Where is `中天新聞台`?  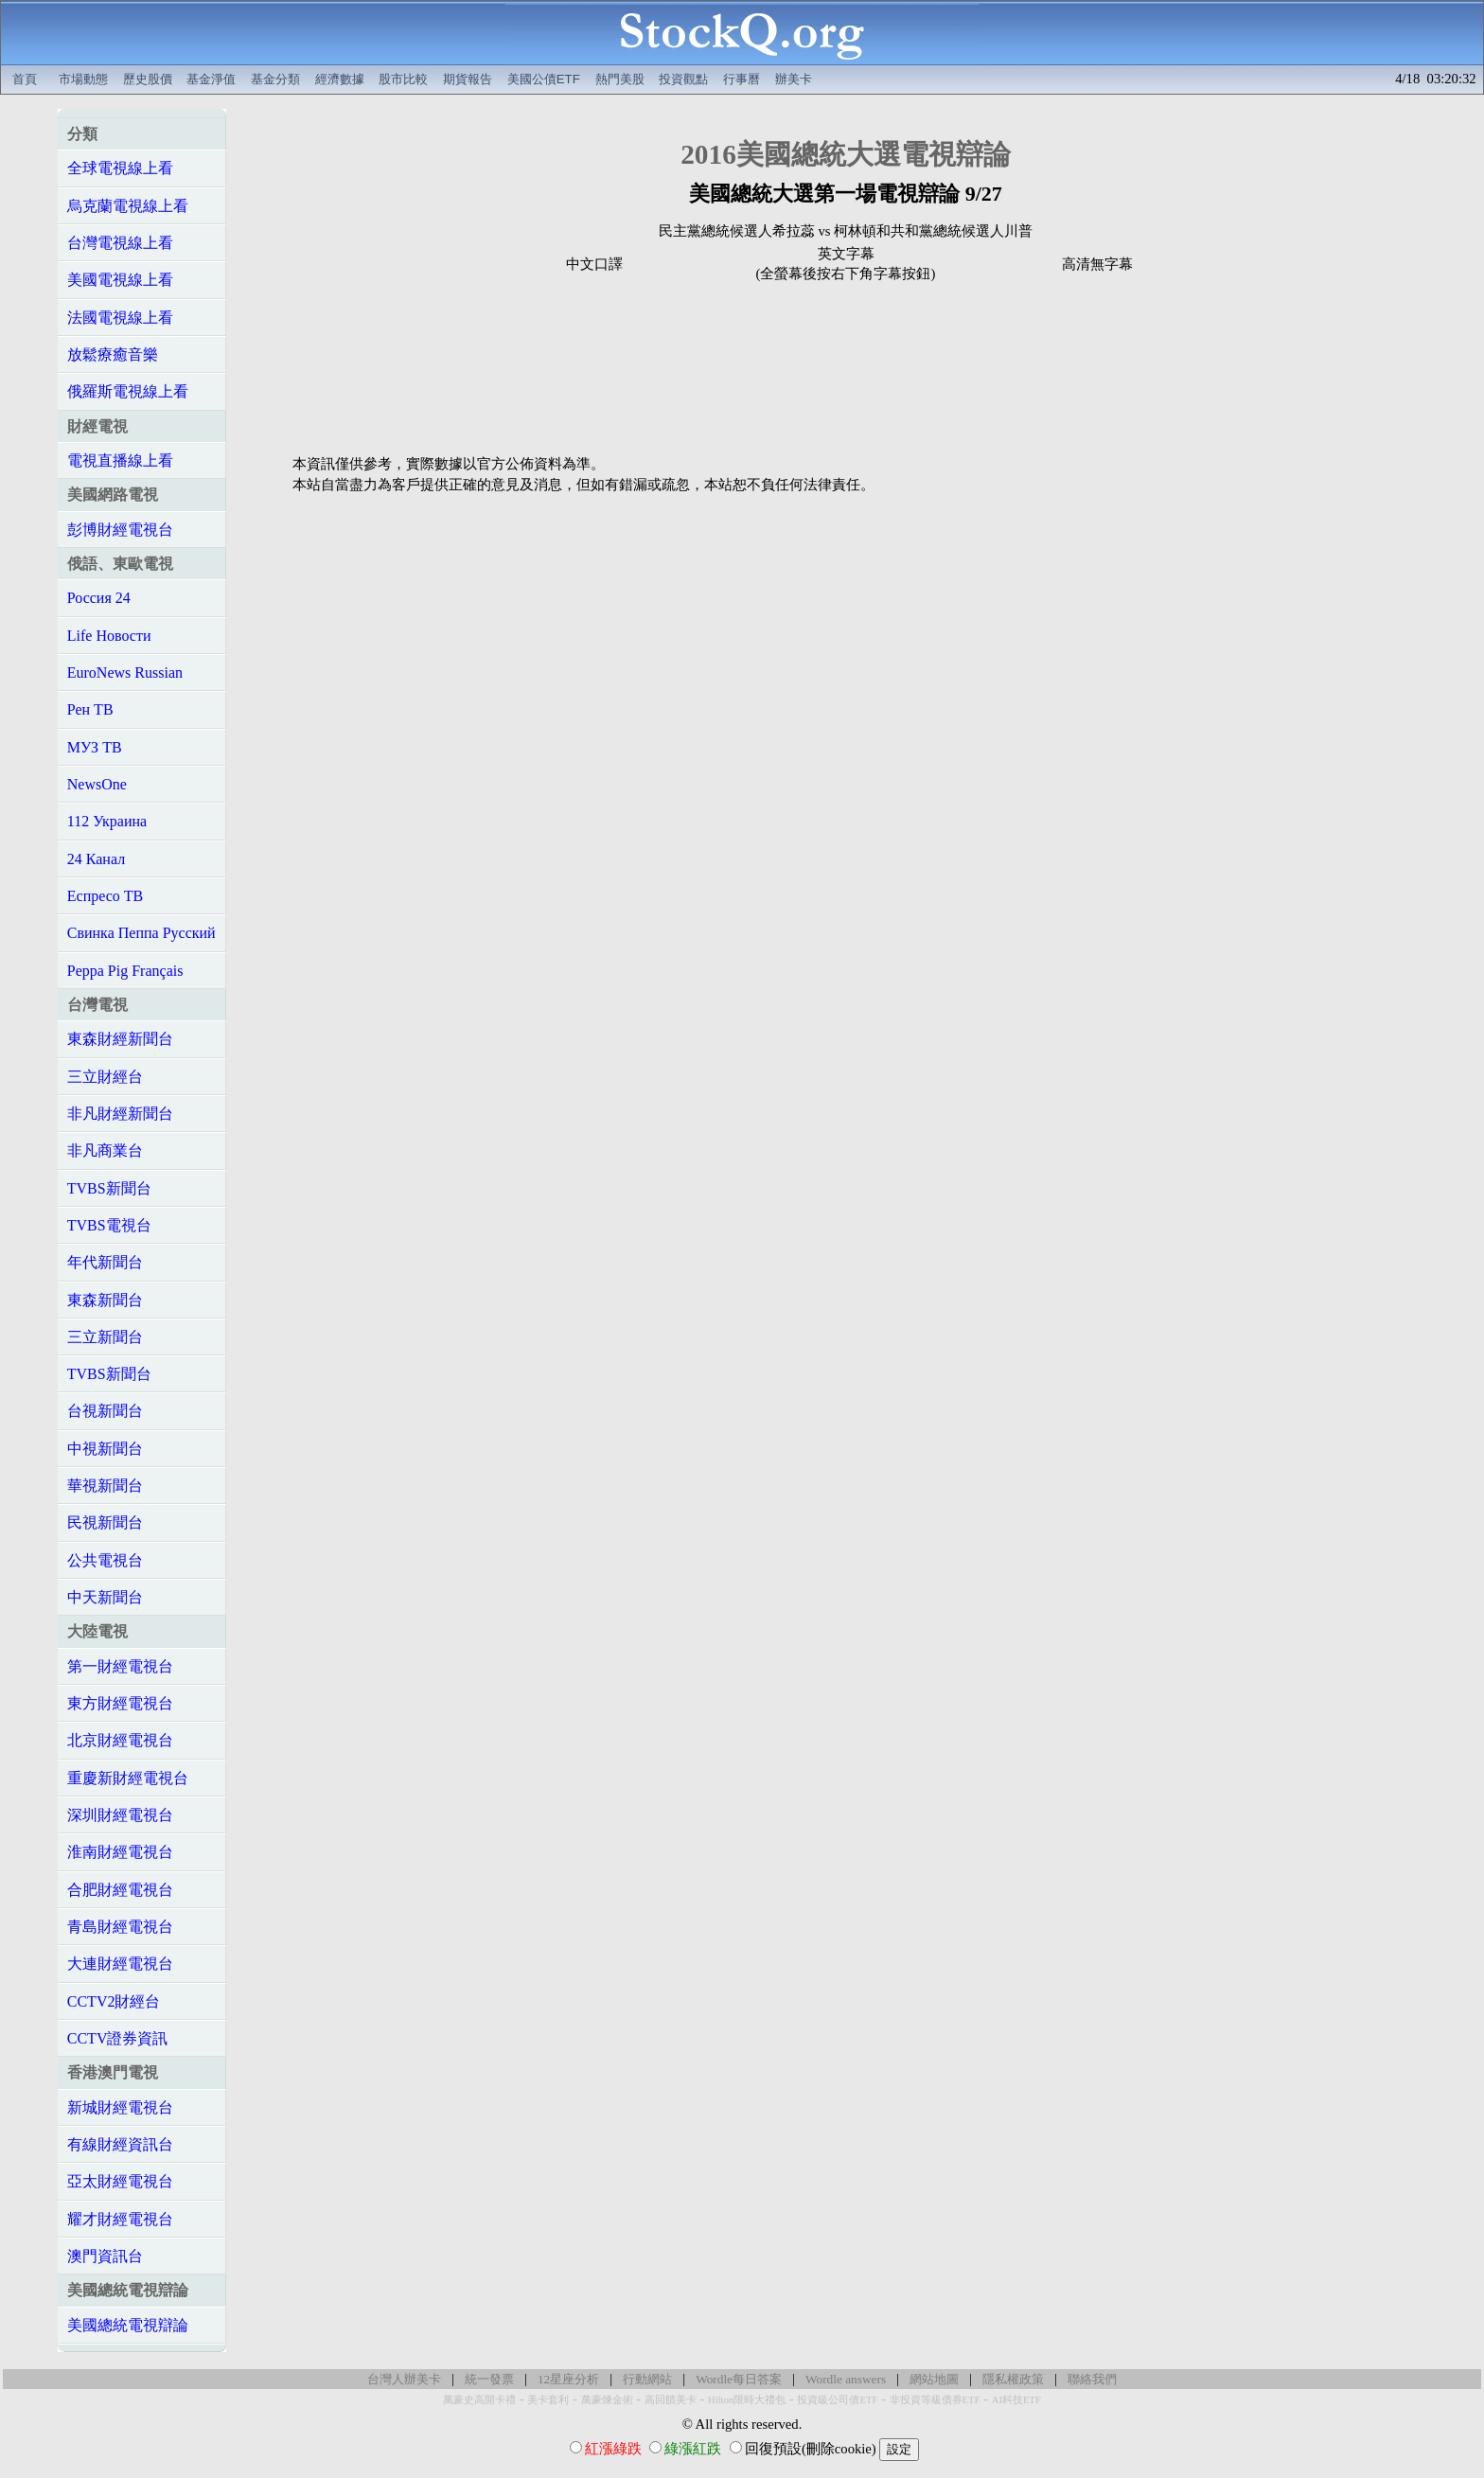
中天新聞台 is located at coordinates (105, 1597).